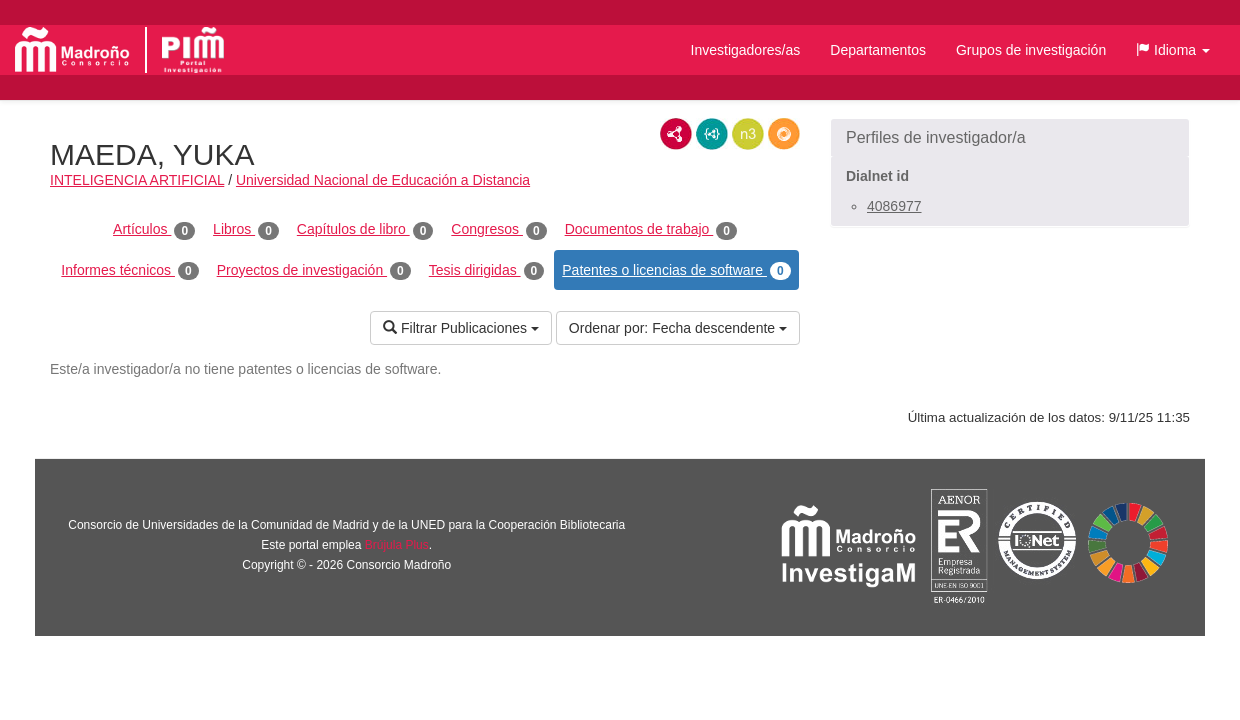  Describe the element at coordinates (397, 545) in the screenshot. I see `Brújula Plus` at that location.